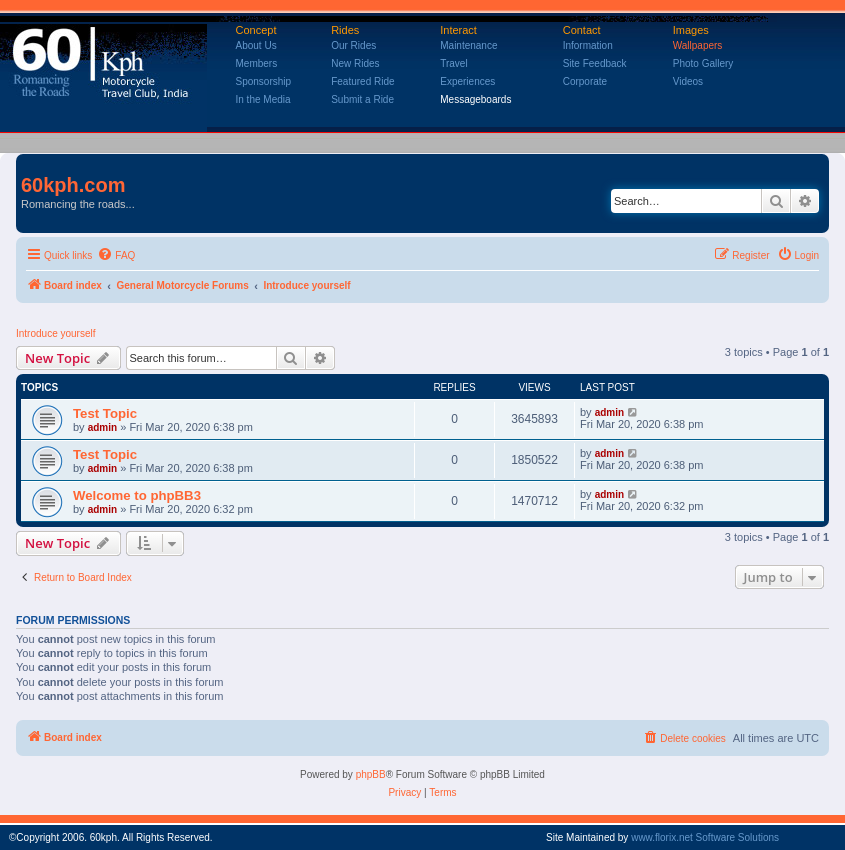  I want to click on Photo Gallery, so click(703, 63).